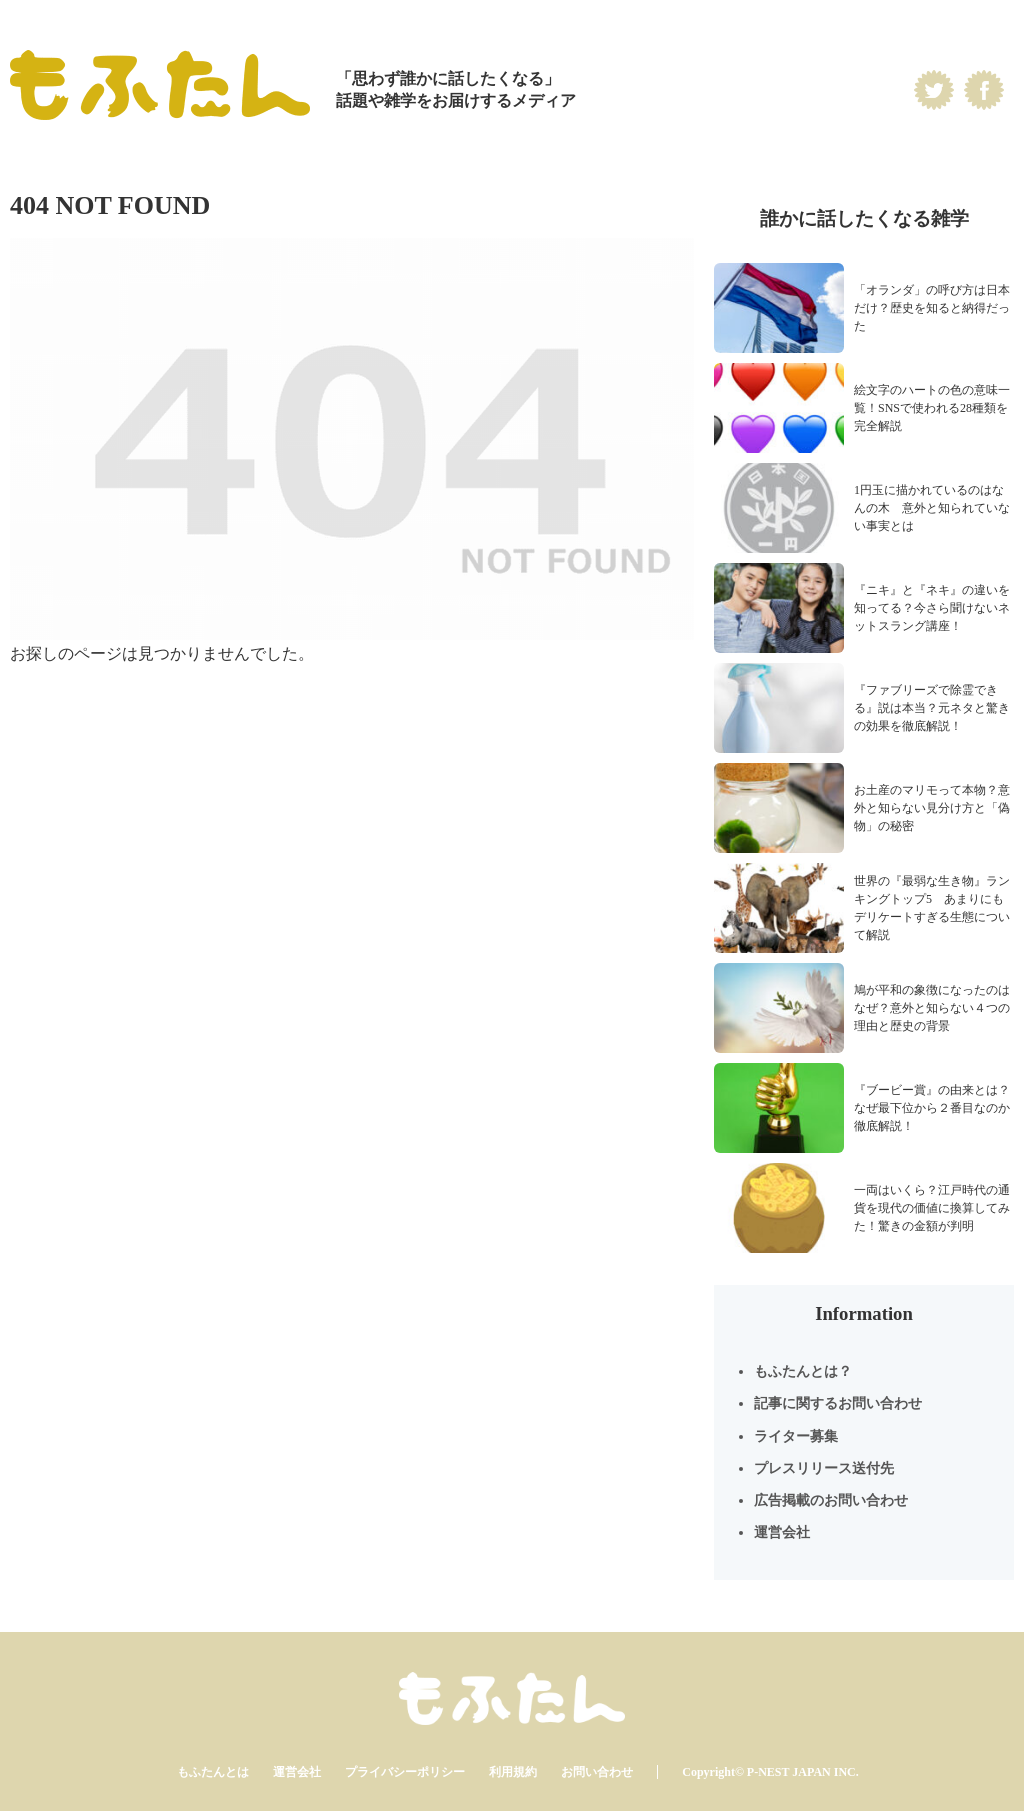 Image resolution: width=1024 pixels, height=1811 pixels. What do you see at coordinates (803, 1371) in the screenshot?
I see `もふたんとは？` at bounding box center [803, 1371].